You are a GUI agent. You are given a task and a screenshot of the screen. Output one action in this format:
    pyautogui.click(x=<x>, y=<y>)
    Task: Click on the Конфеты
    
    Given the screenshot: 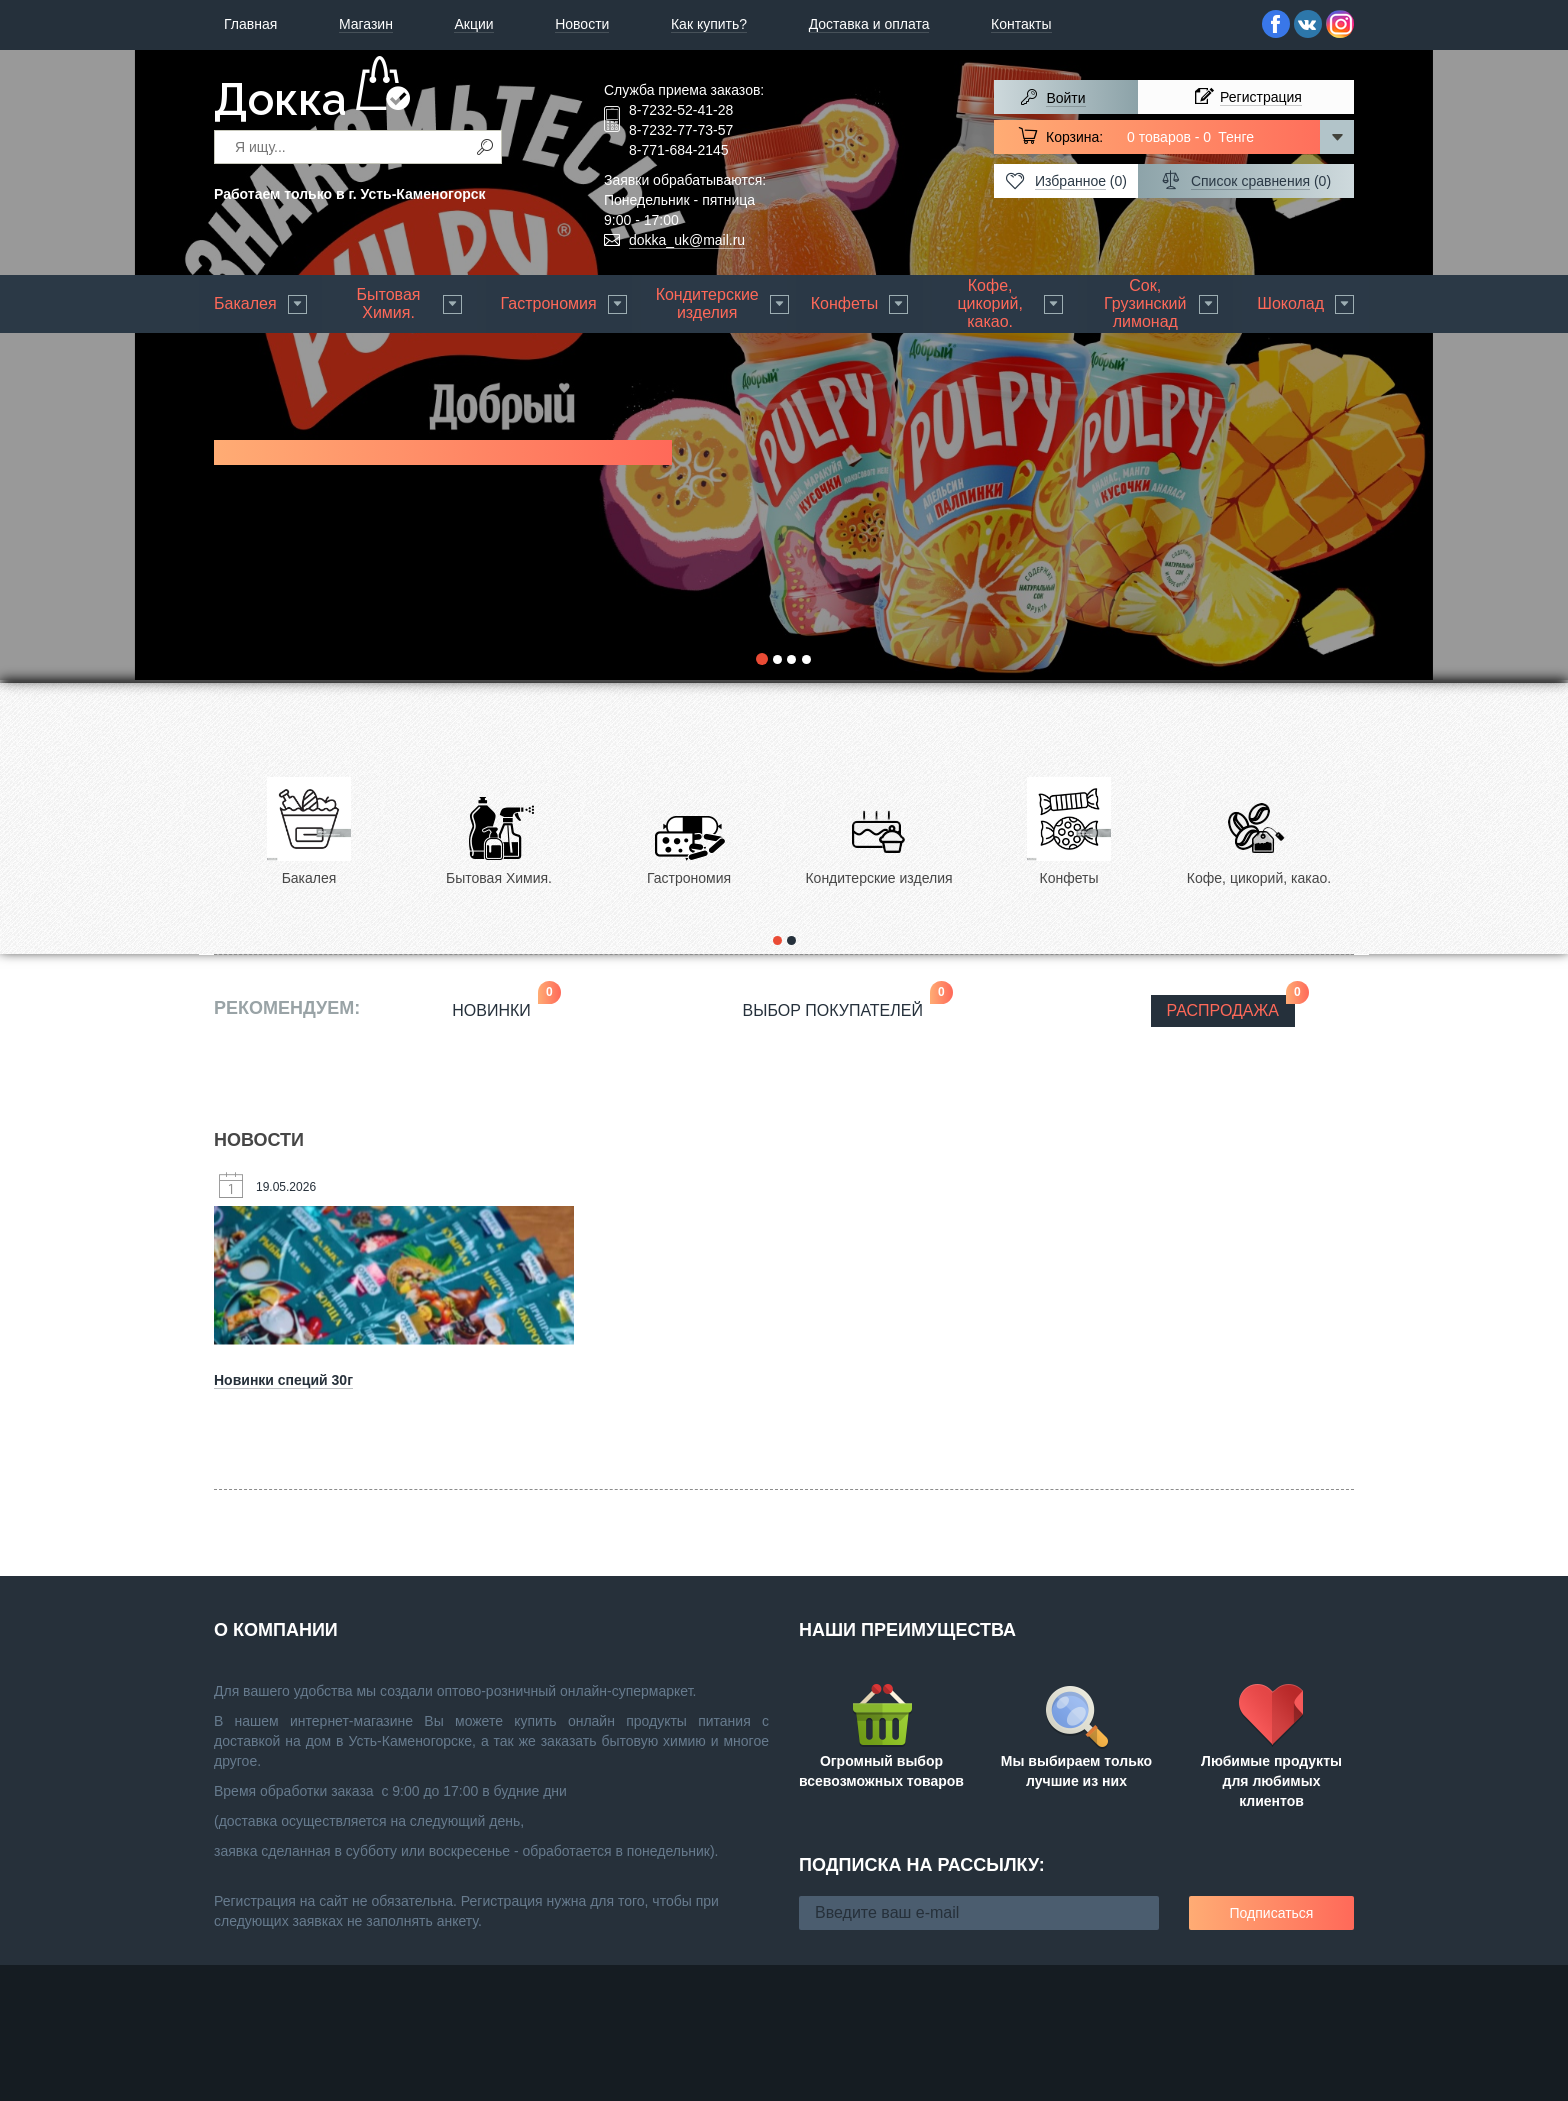 What is the action you would take?
    pyautogui.click(x=844, y=303)
    